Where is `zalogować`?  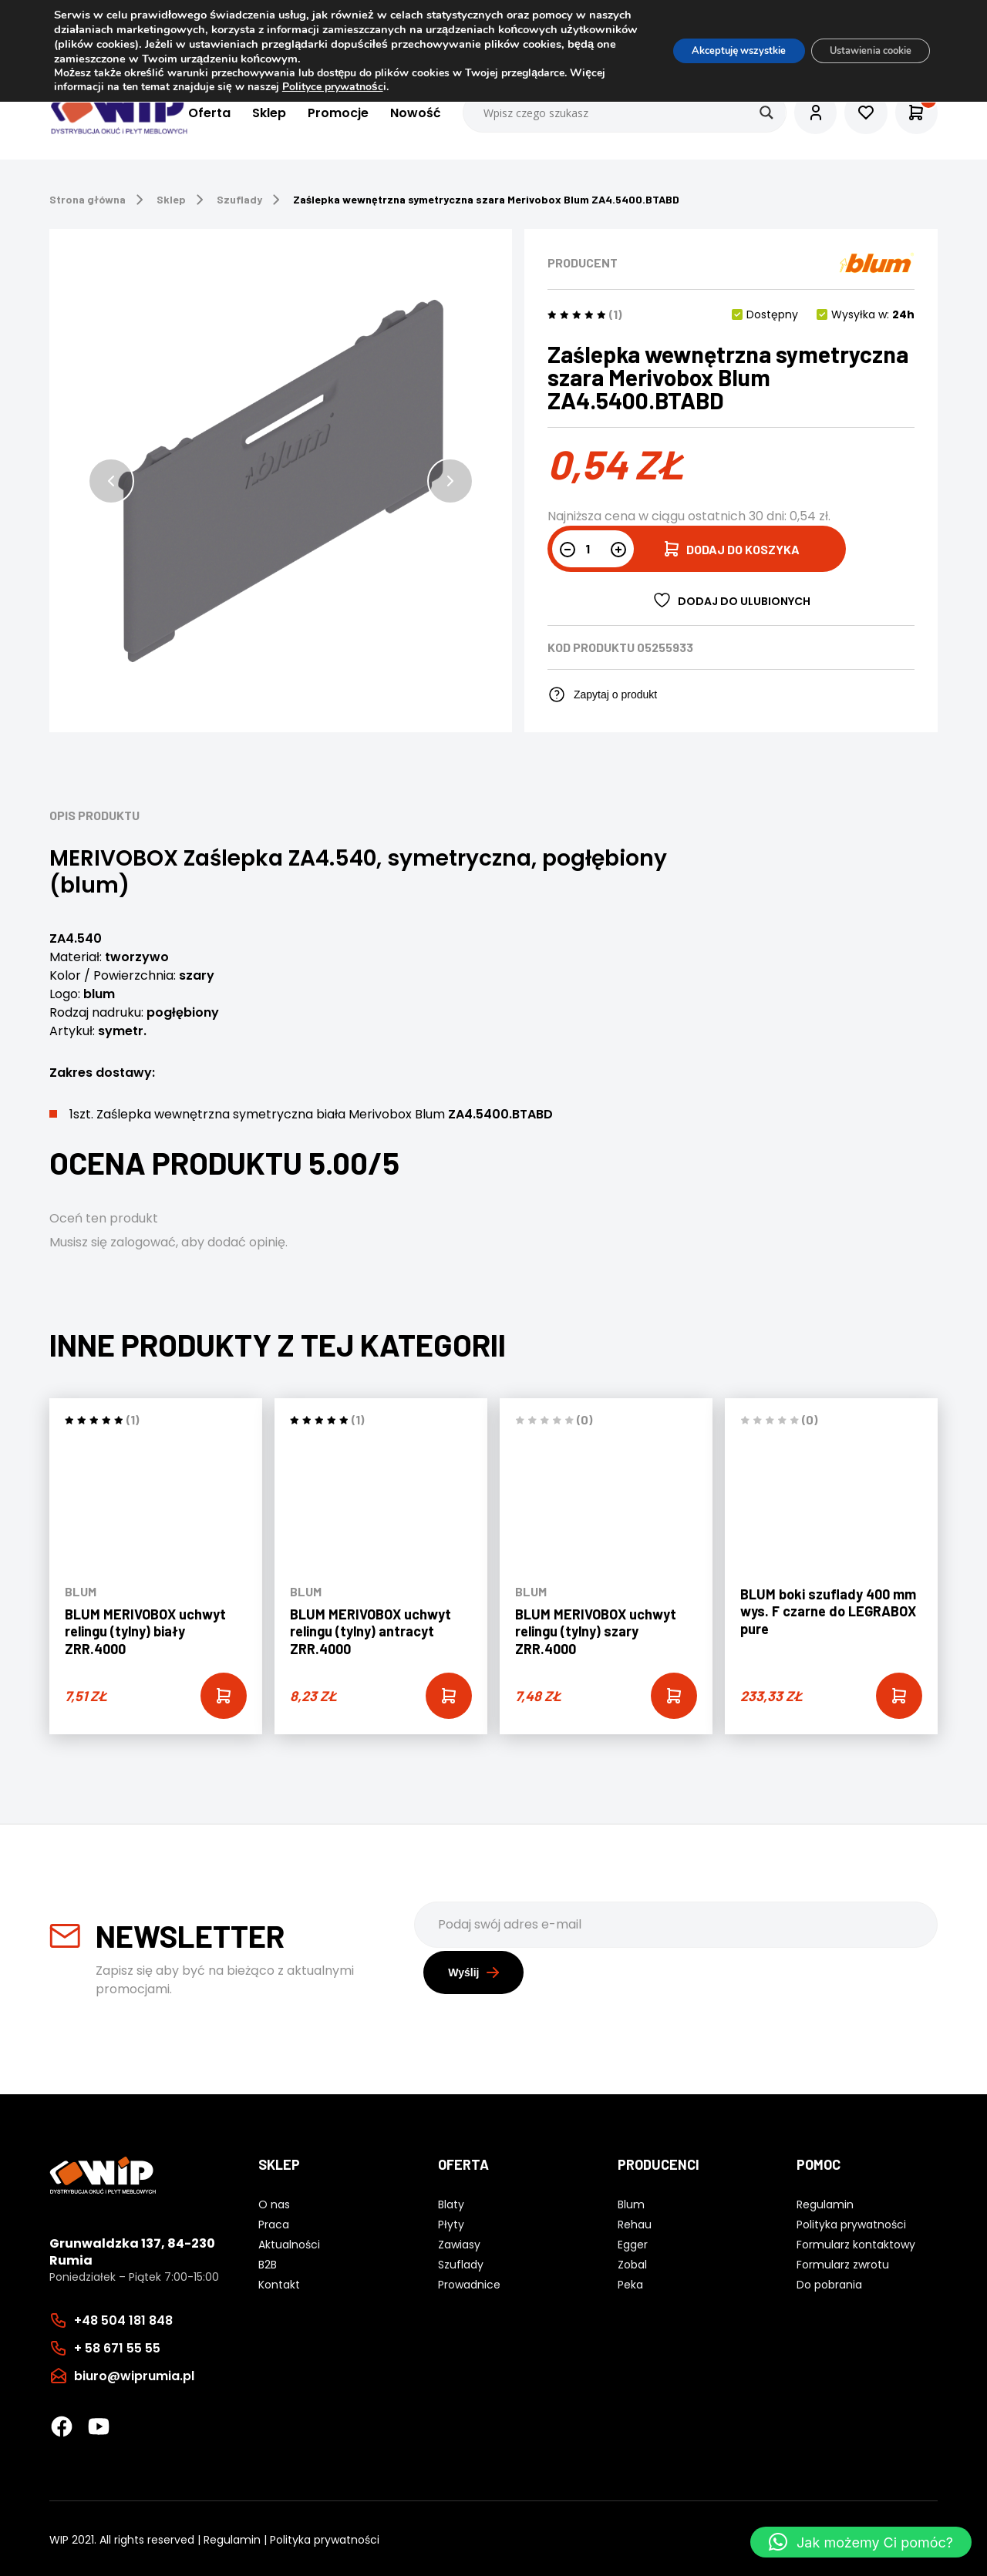 zalogować is located at coordinates (143, 1242).